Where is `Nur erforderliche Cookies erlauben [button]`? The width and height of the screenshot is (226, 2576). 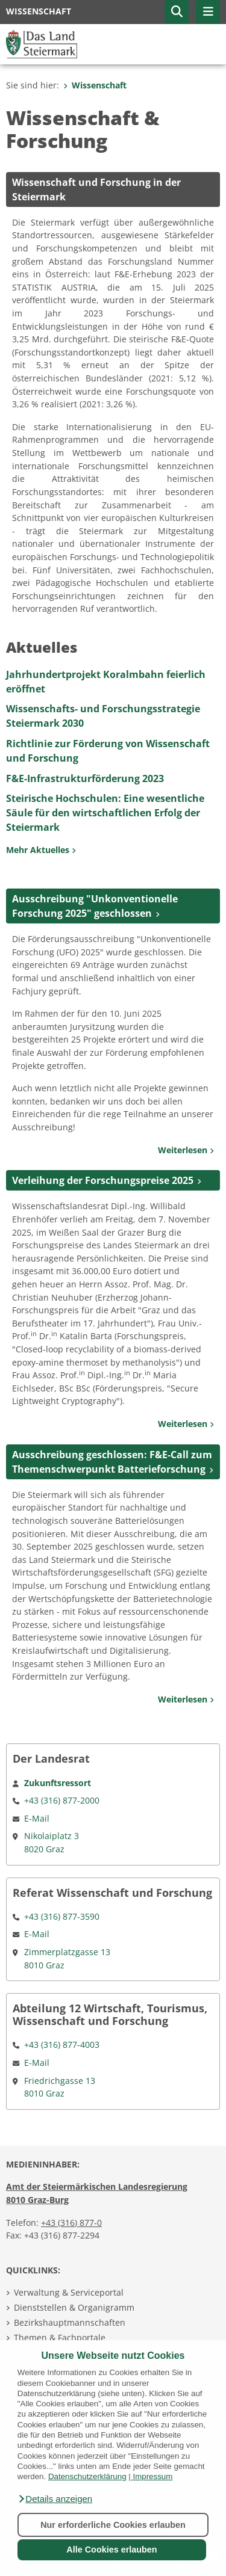 Nur erforderliche Cookies erlauben [button] is located at coordinates (113, 2525).